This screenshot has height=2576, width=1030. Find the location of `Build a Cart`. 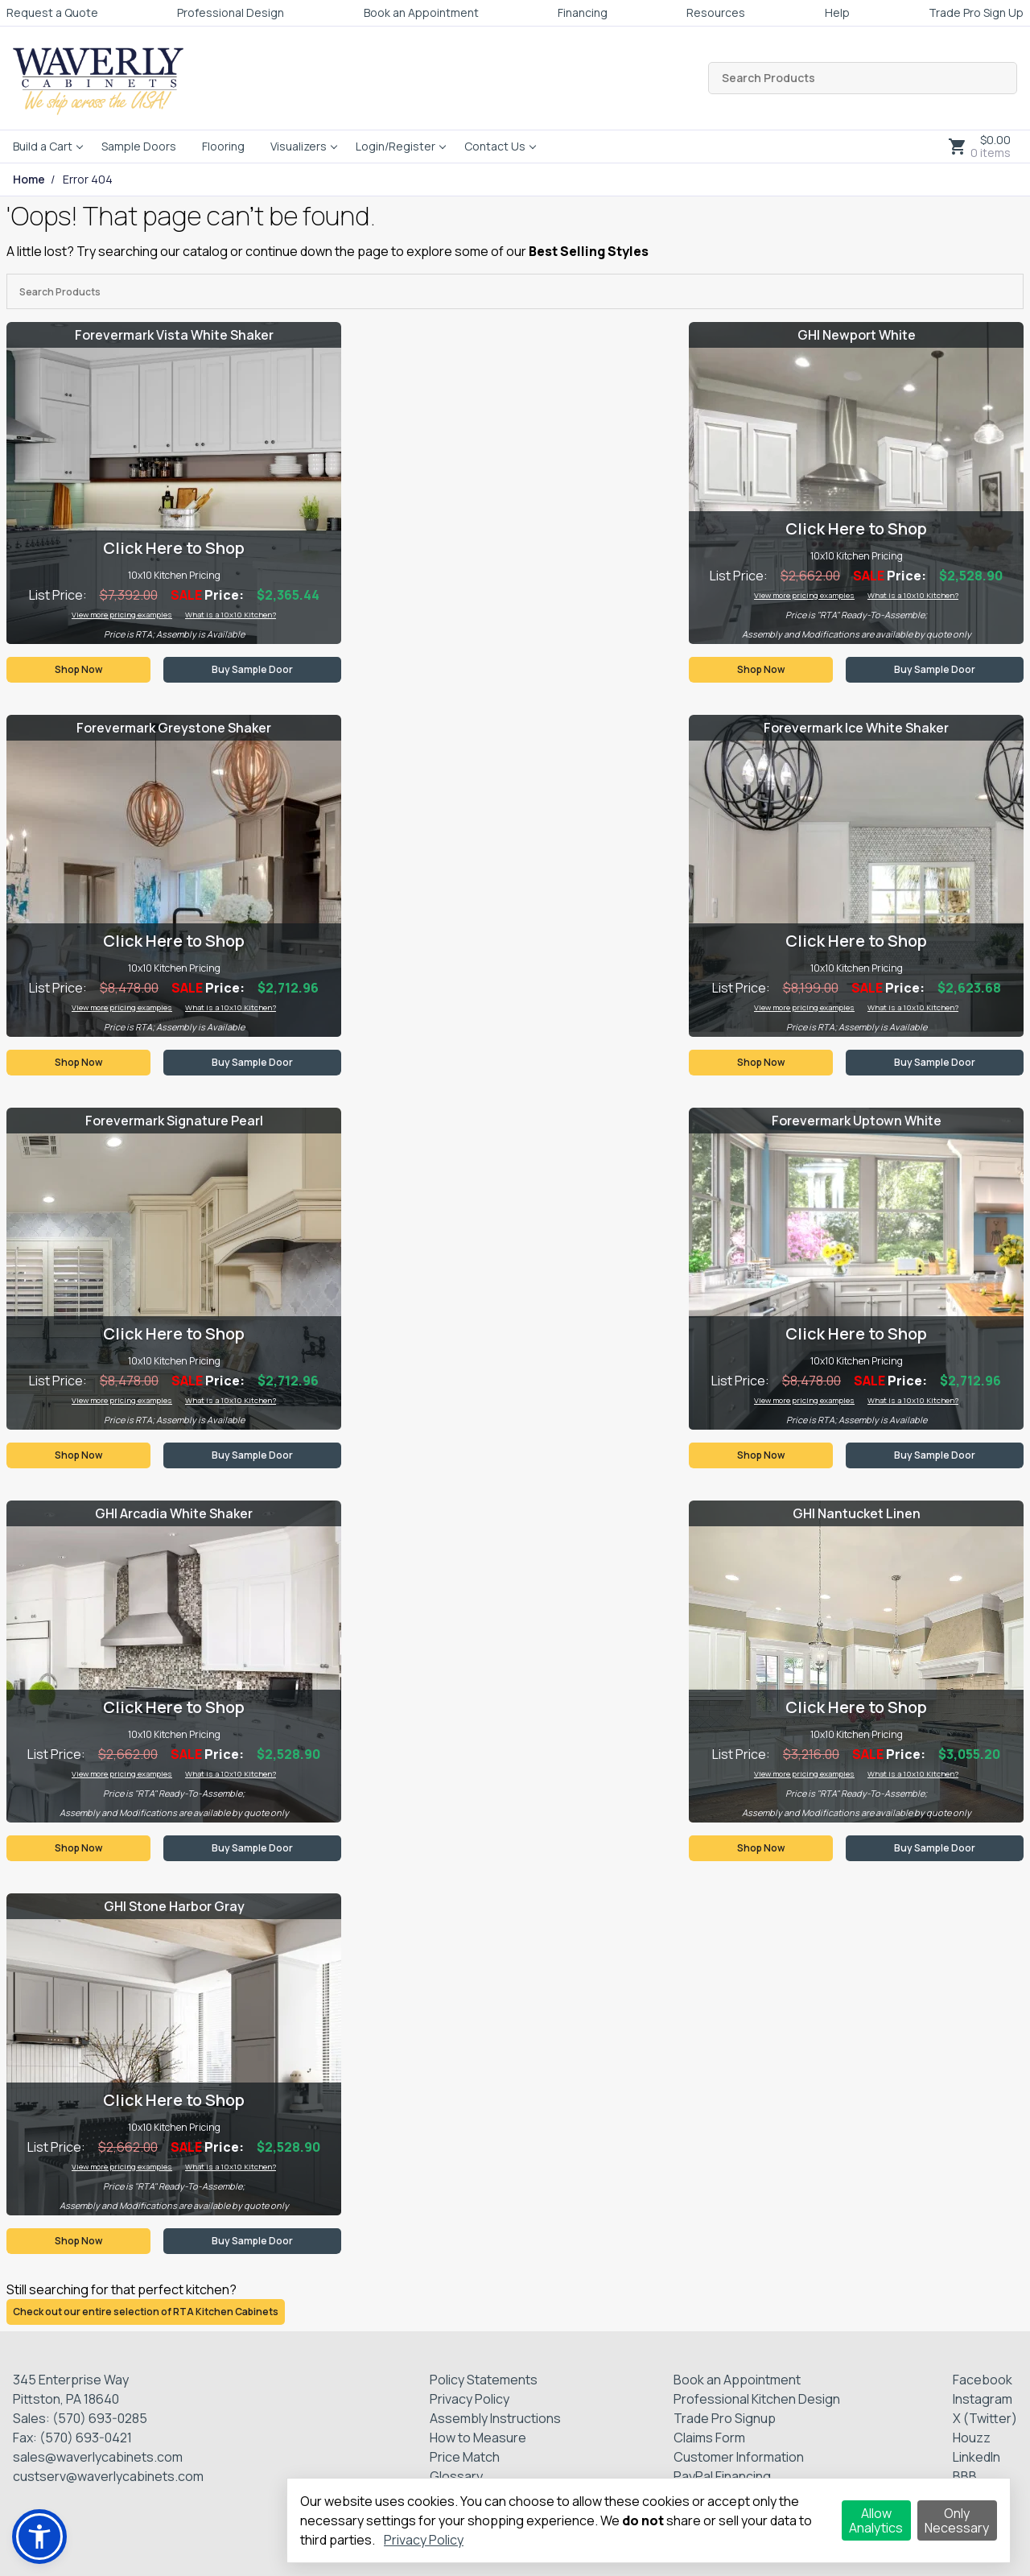

Build a Cart is located at coordinates (42, 146).